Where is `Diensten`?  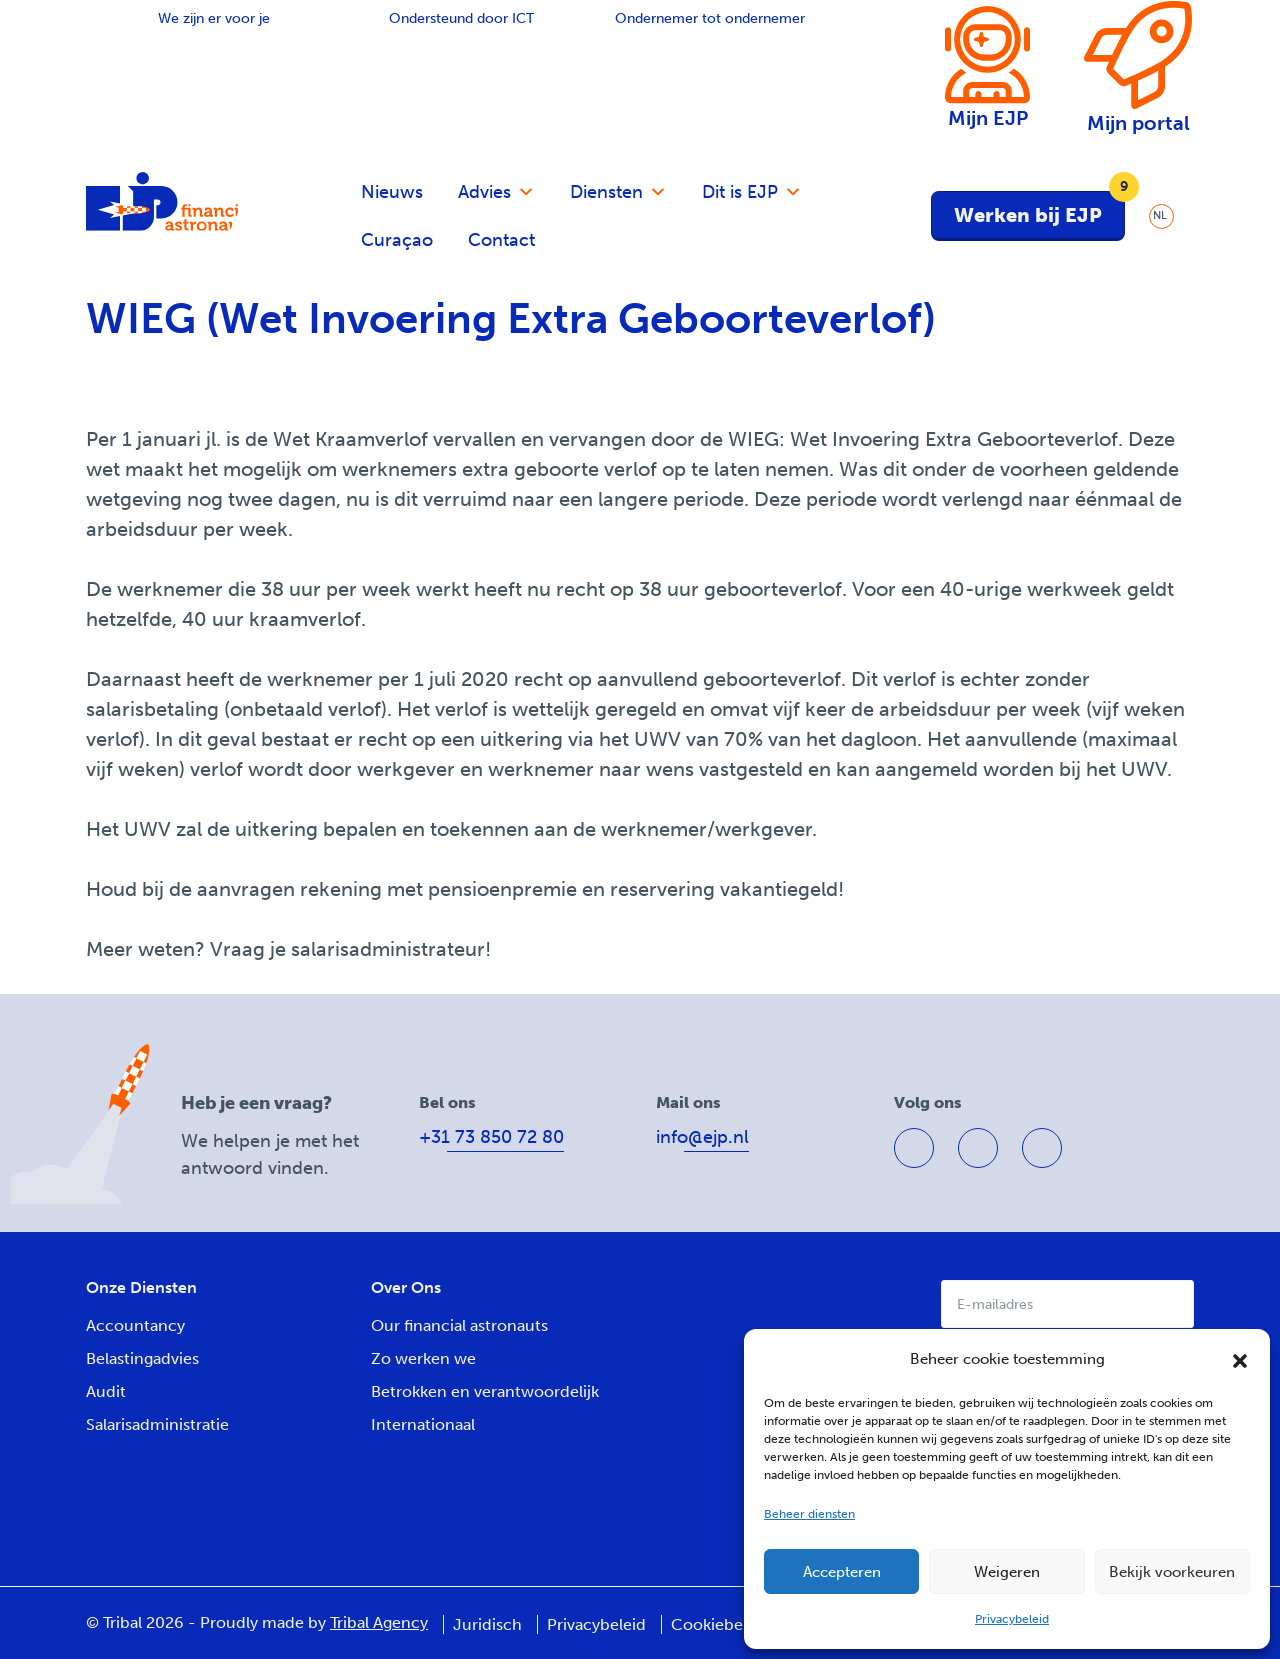 Diensten is located at coordinates (618, 192).